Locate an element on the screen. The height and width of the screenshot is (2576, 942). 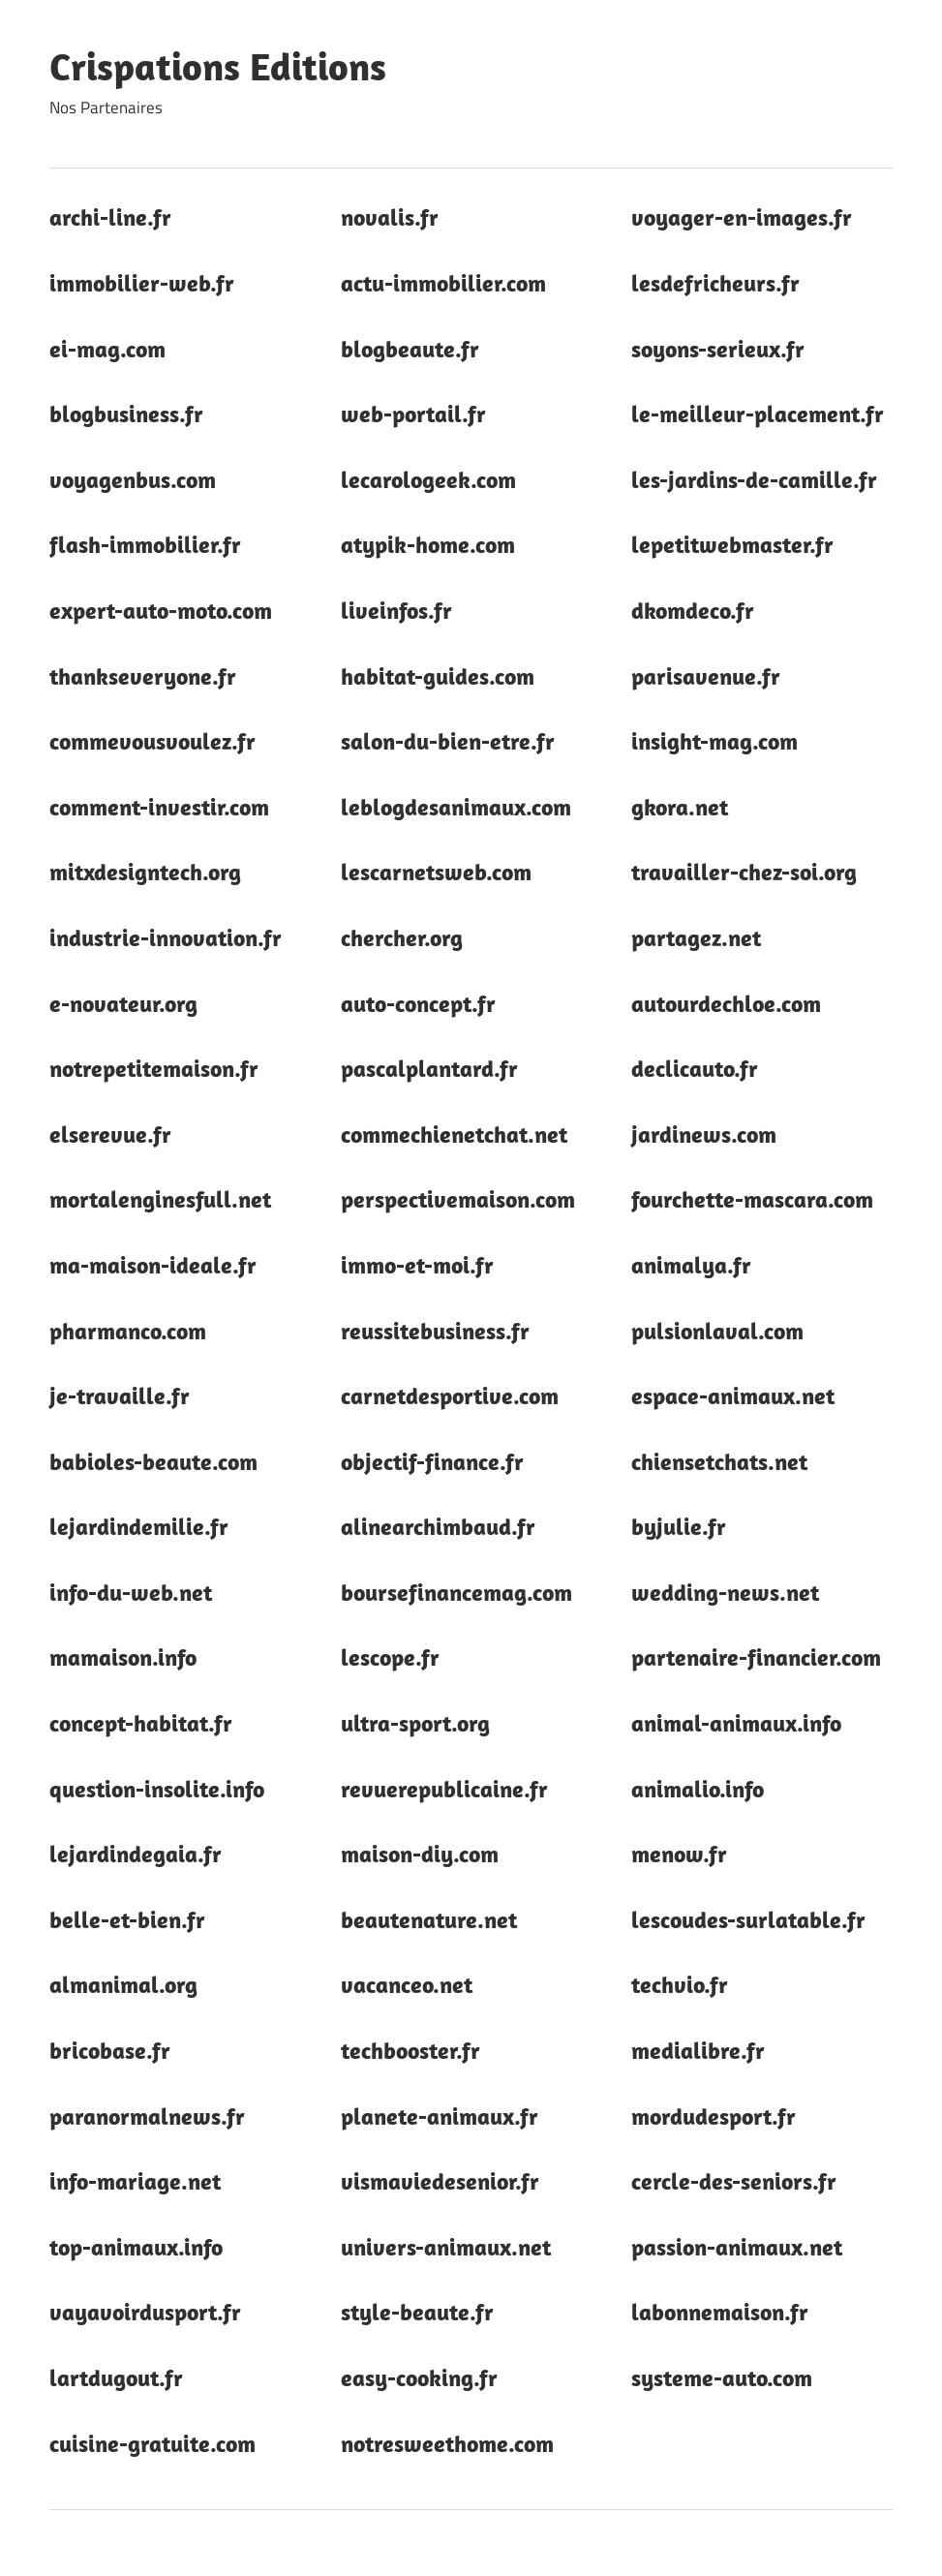
lejardindegaia.fr is located at coordinates (135, 1853).